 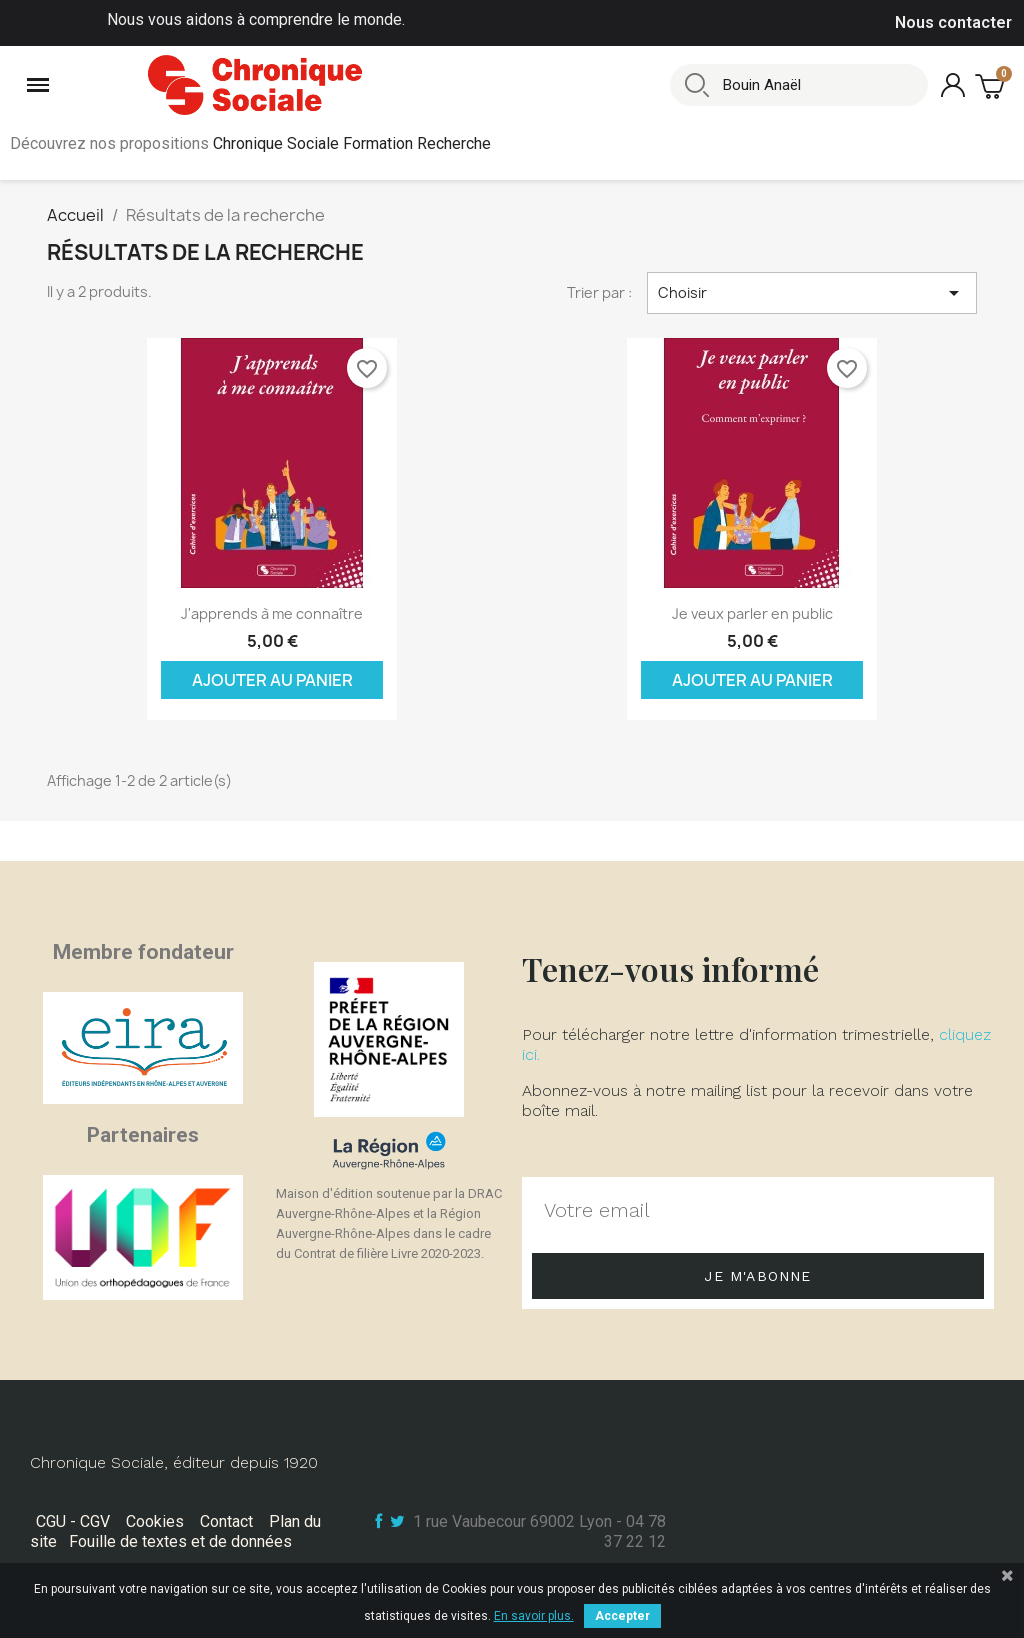 What do you see at coordinates (352, 143) in the screenshot?
I see `Chronique Sociale Formation Recherche` at bounding box center [352, 143].